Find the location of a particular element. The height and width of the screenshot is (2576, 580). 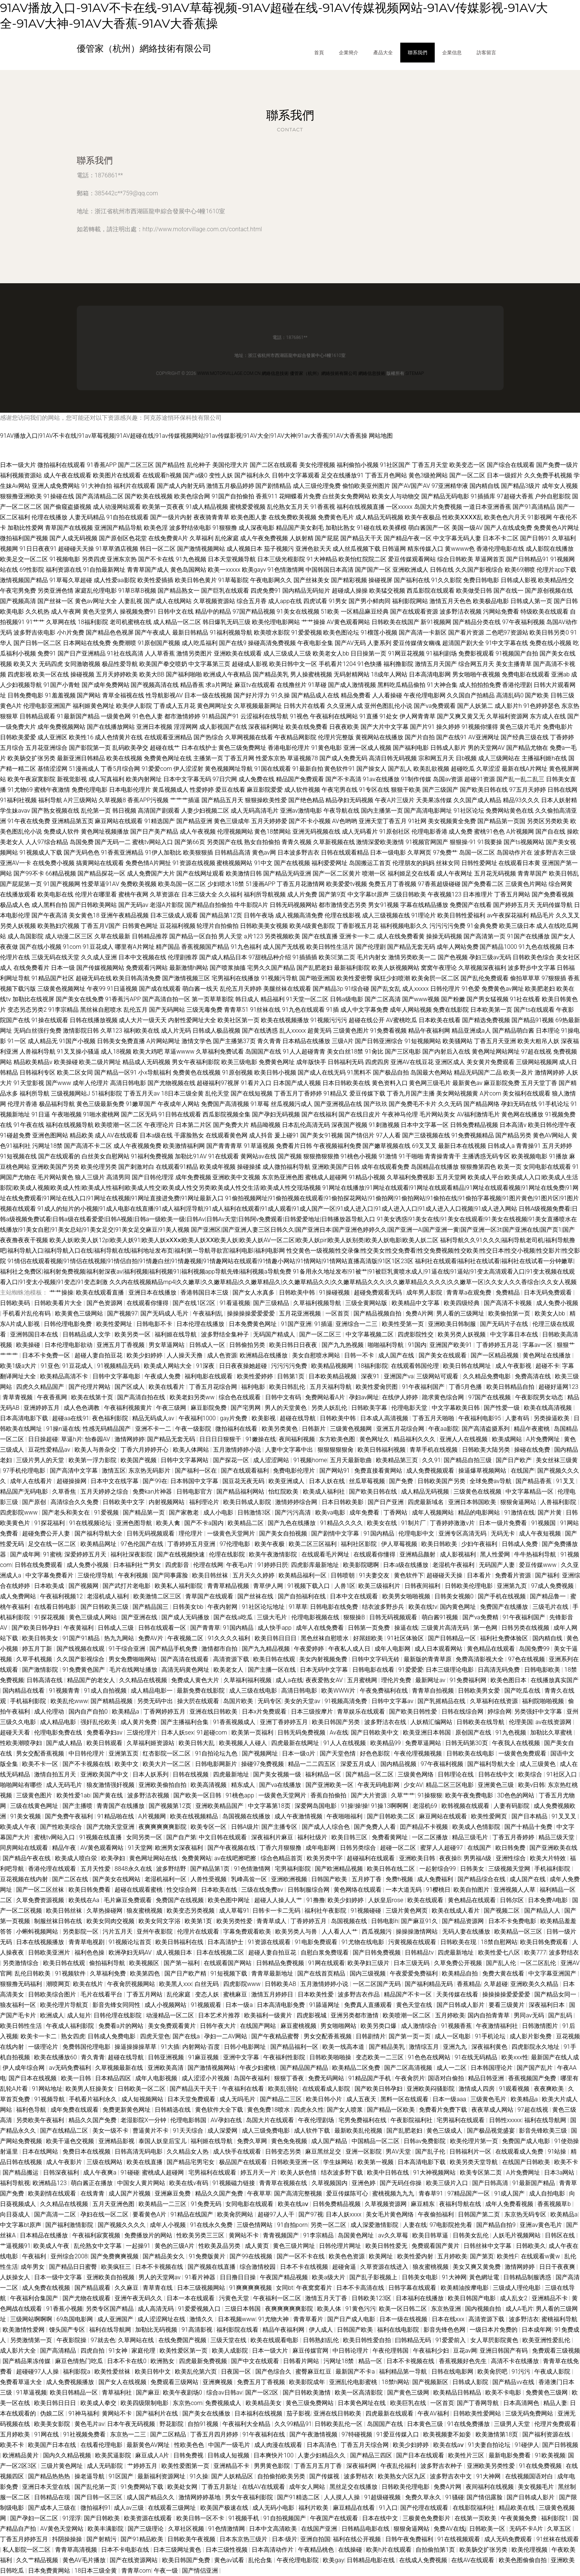

亚洲精品影视 is located at coordinates (117, 2141).